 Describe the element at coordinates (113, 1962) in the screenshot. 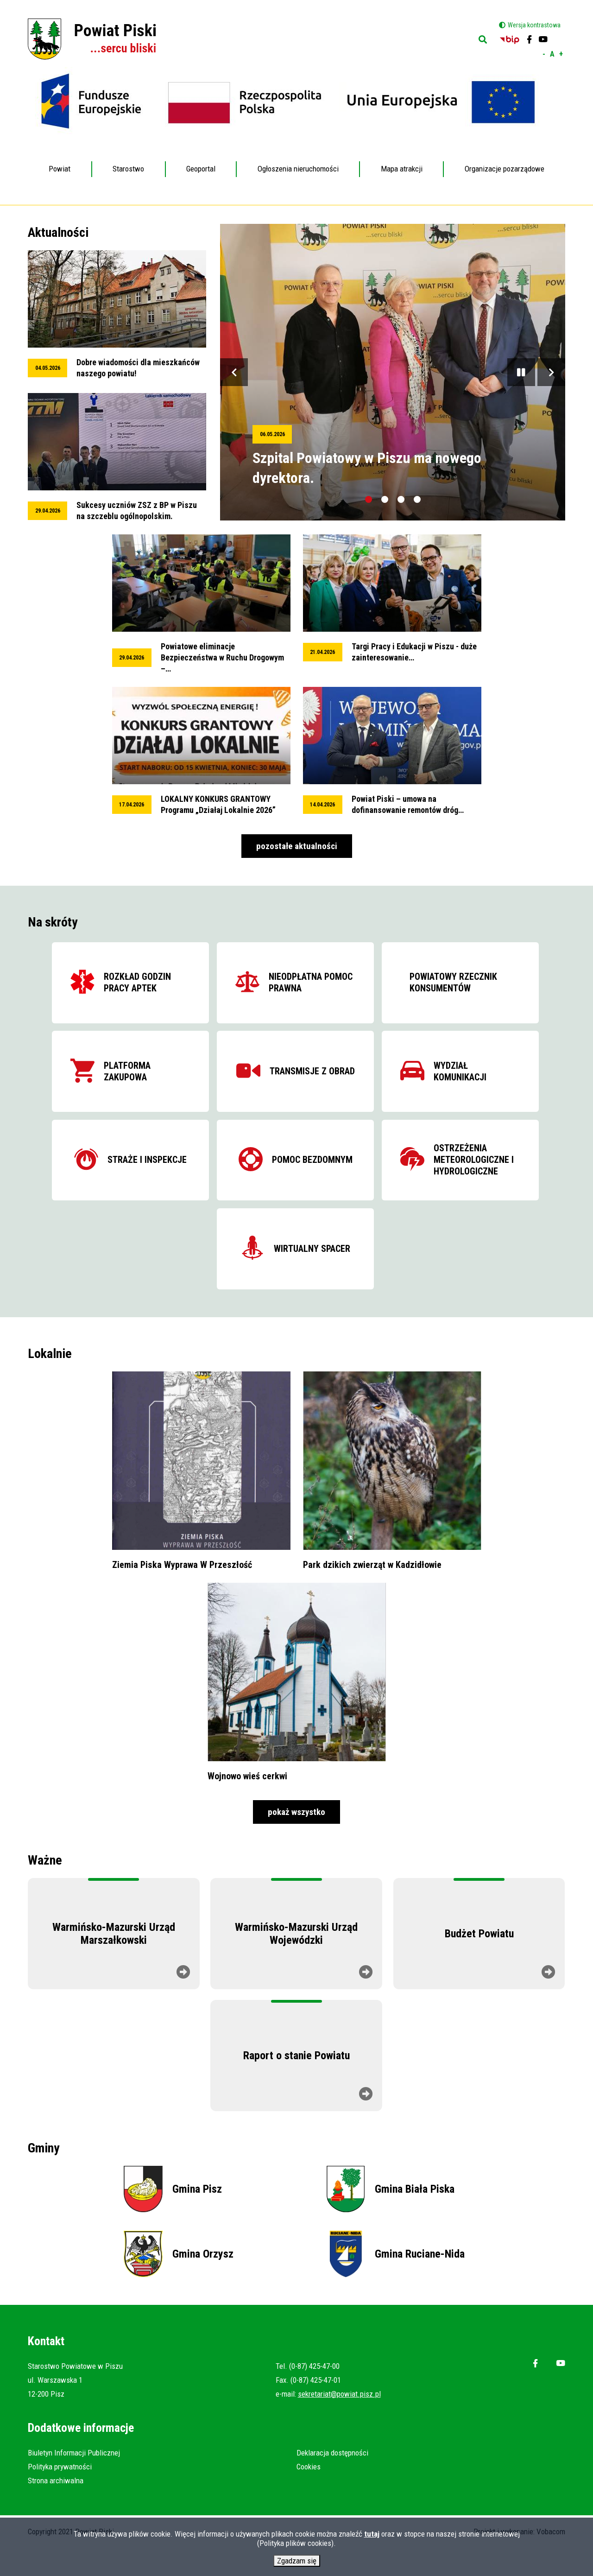

I see `Warmińsko-Mazurski Urząd Marszałkowski` at that location.